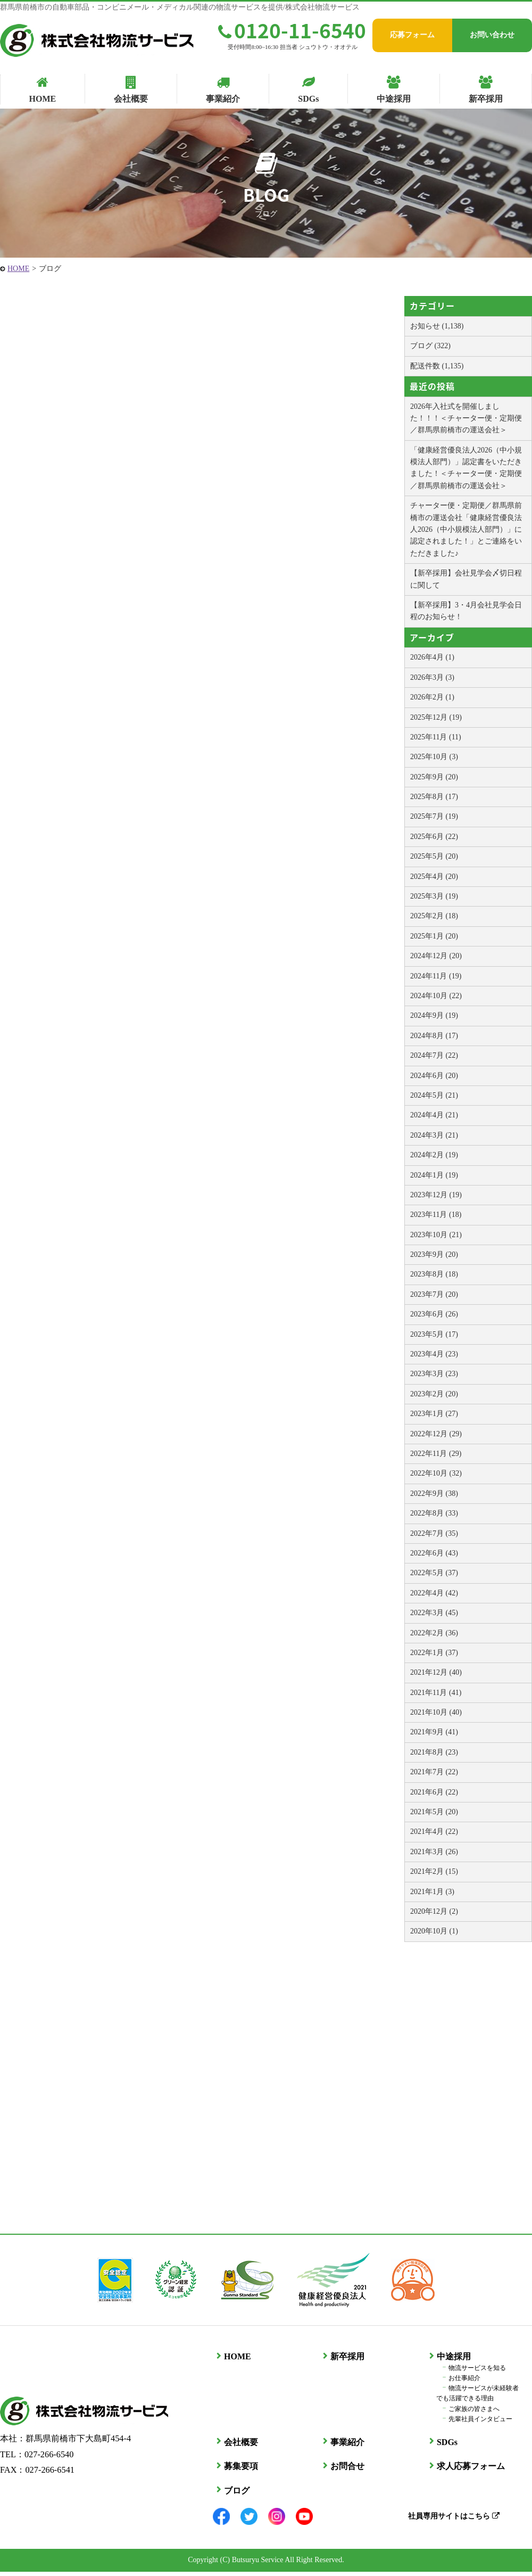 This screenshot has height=2576, width=532. I want to click on ブログ (322), so click(430, 346).